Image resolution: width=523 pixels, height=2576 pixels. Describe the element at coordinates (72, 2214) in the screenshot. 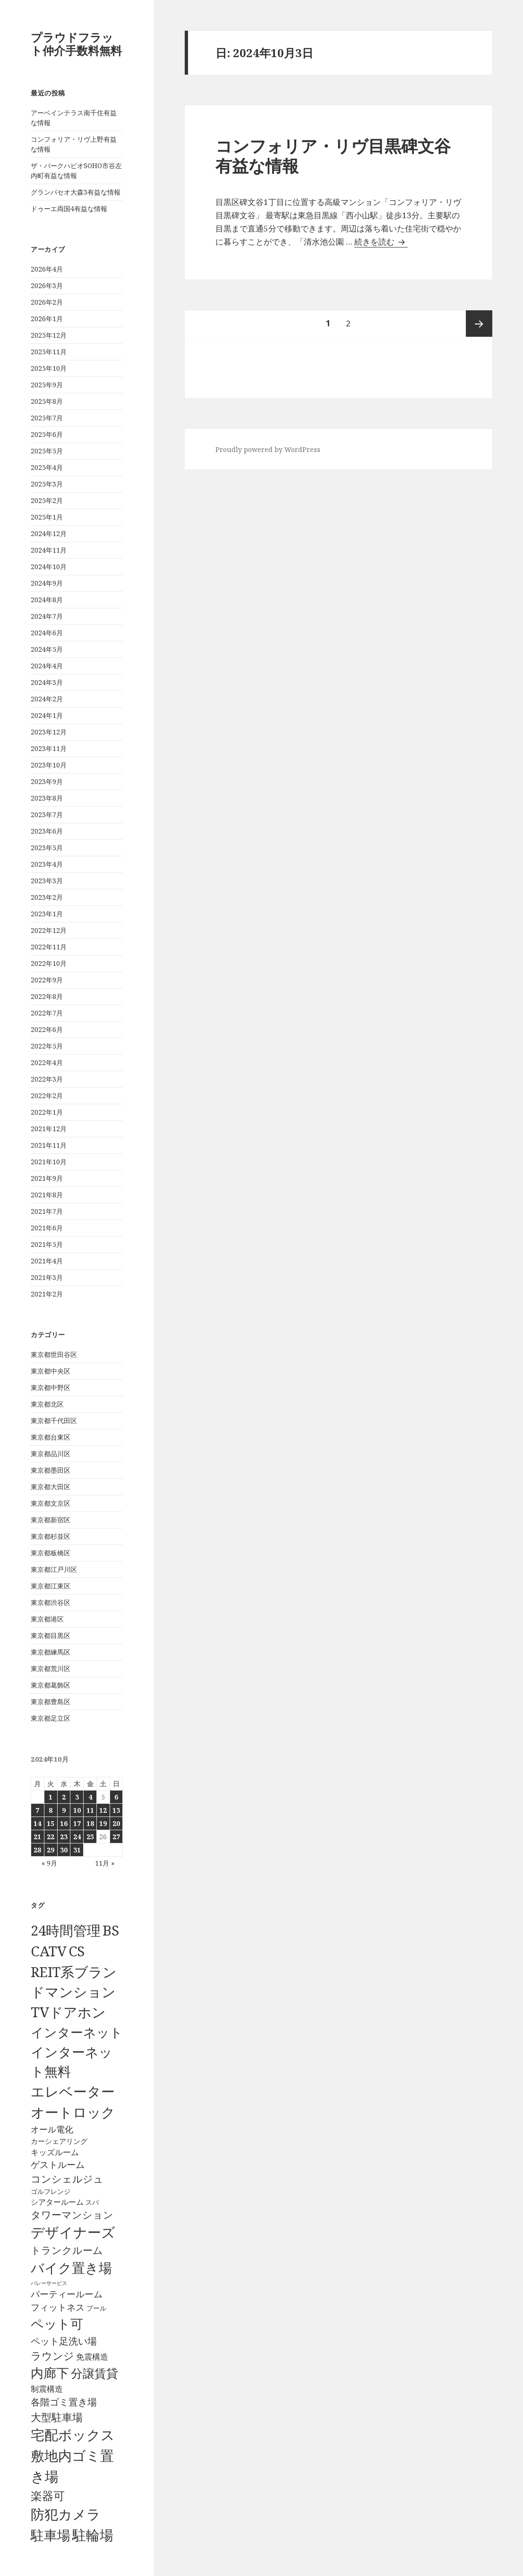

I see `タワーマンション [タワーマンション (289個の項目)]` at that location.